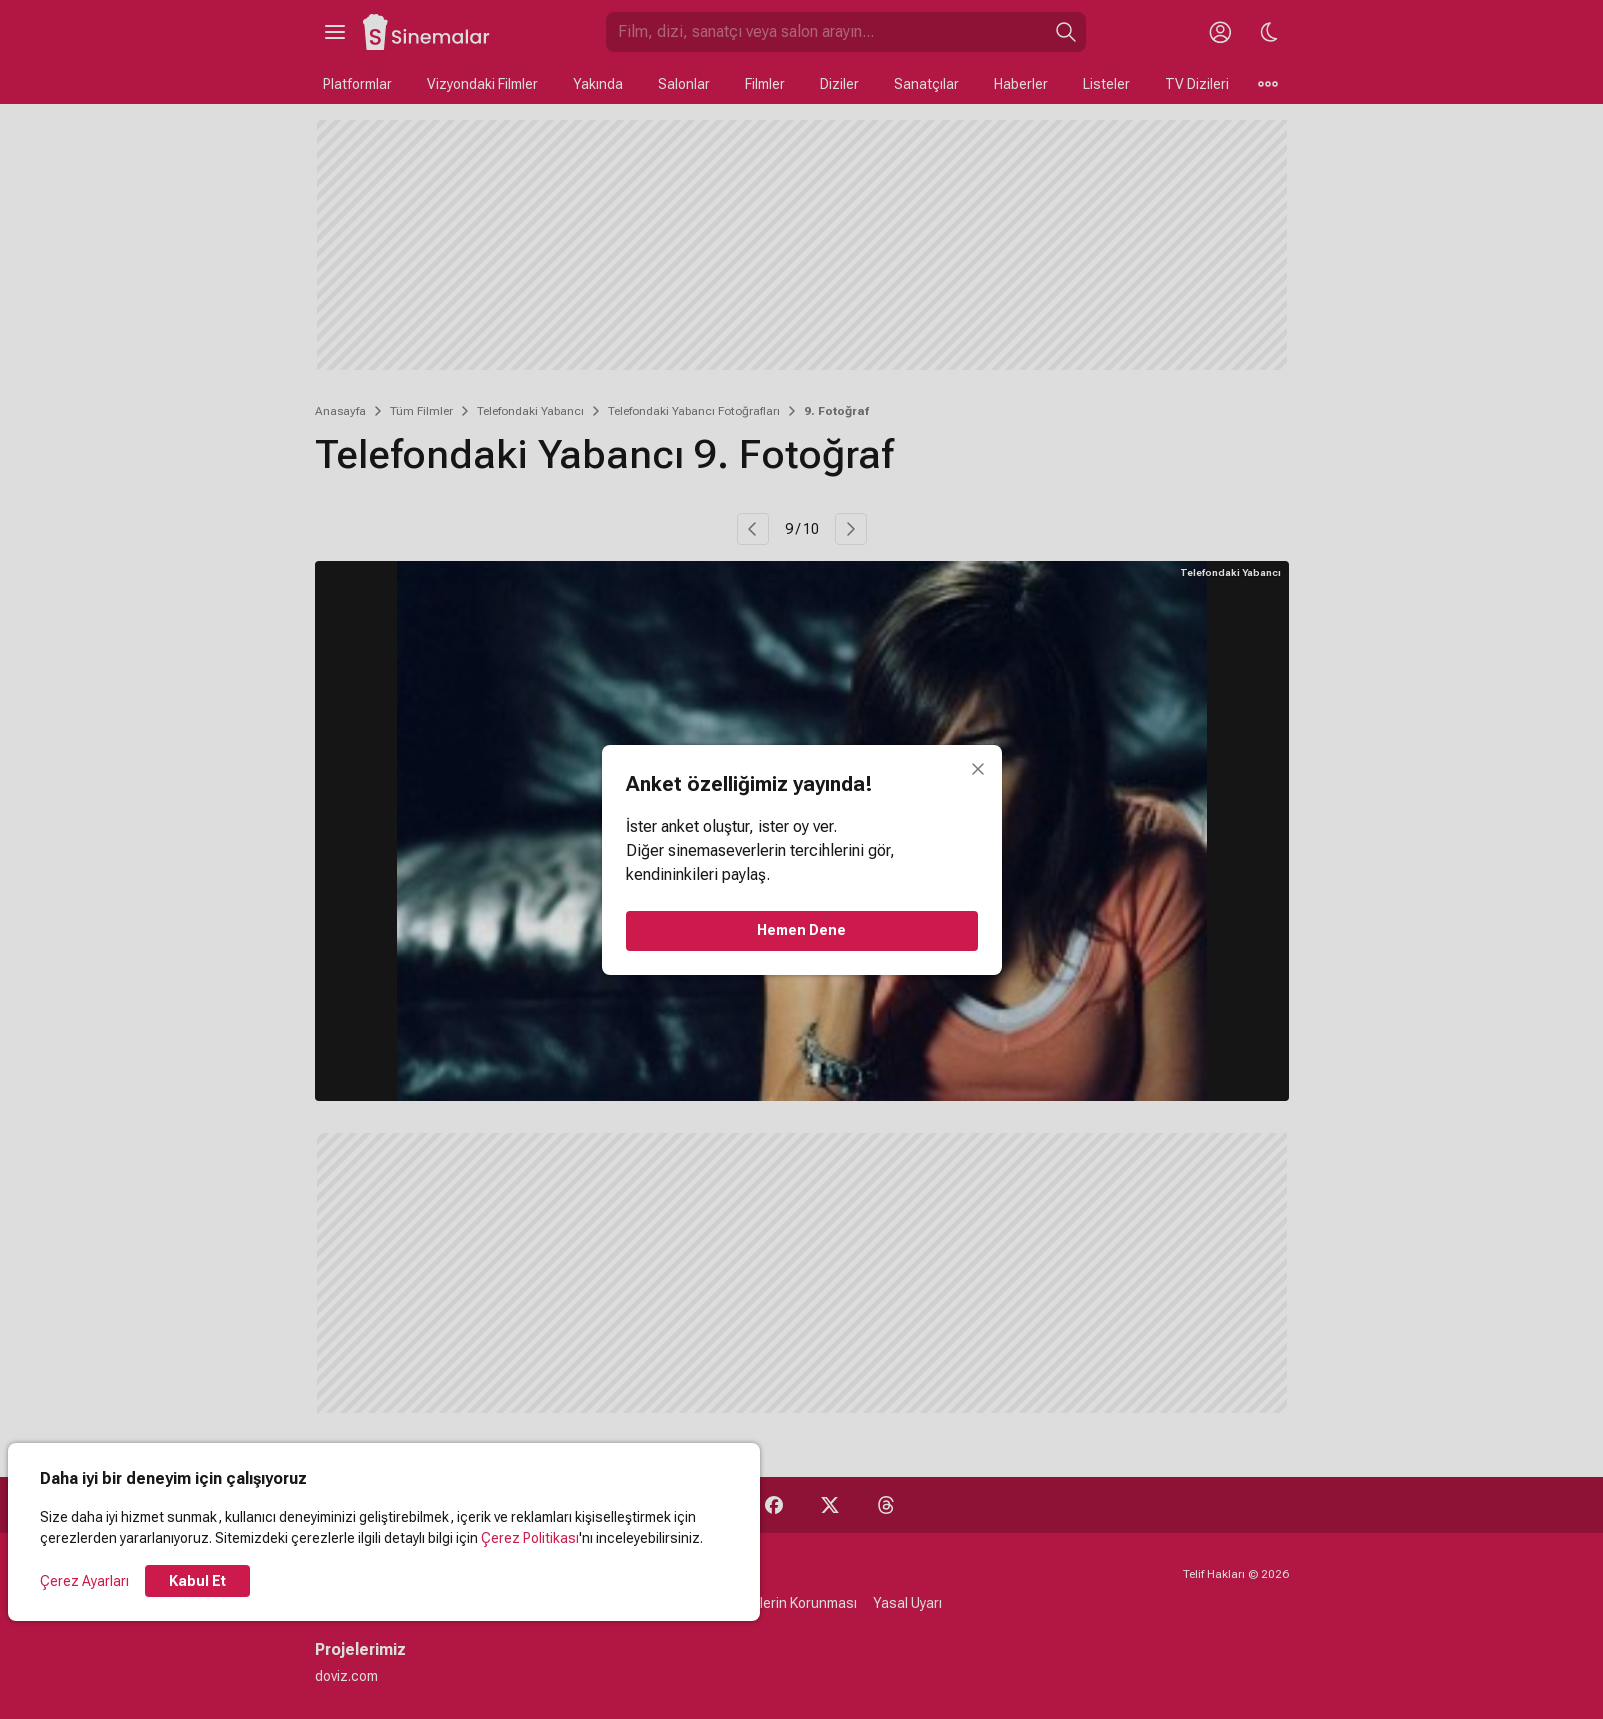  I want to click on [Giriş Yap / Üye Ol], so click(1221, 32).